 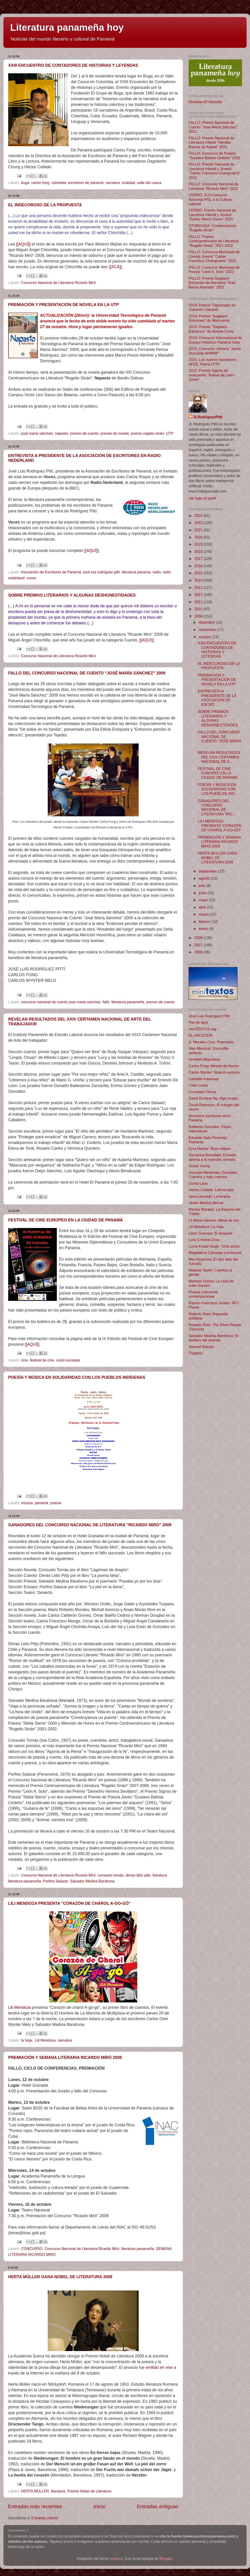 I want to click on Salvador Medina Barahona: El astillero del duende, so click(x=214, y=1338).